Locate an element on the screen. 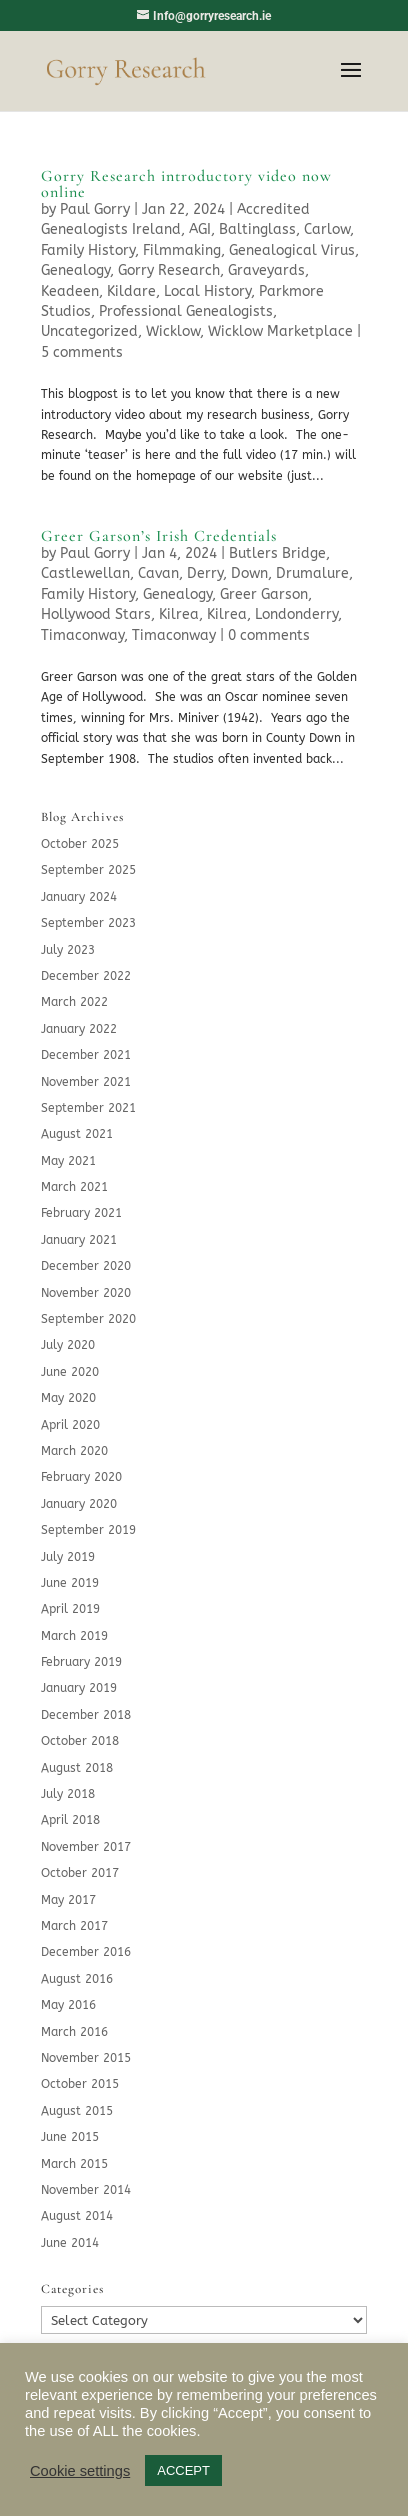 This screenshot has height=2516, width=408. Castlewellan is located at coordinates (85, 573).